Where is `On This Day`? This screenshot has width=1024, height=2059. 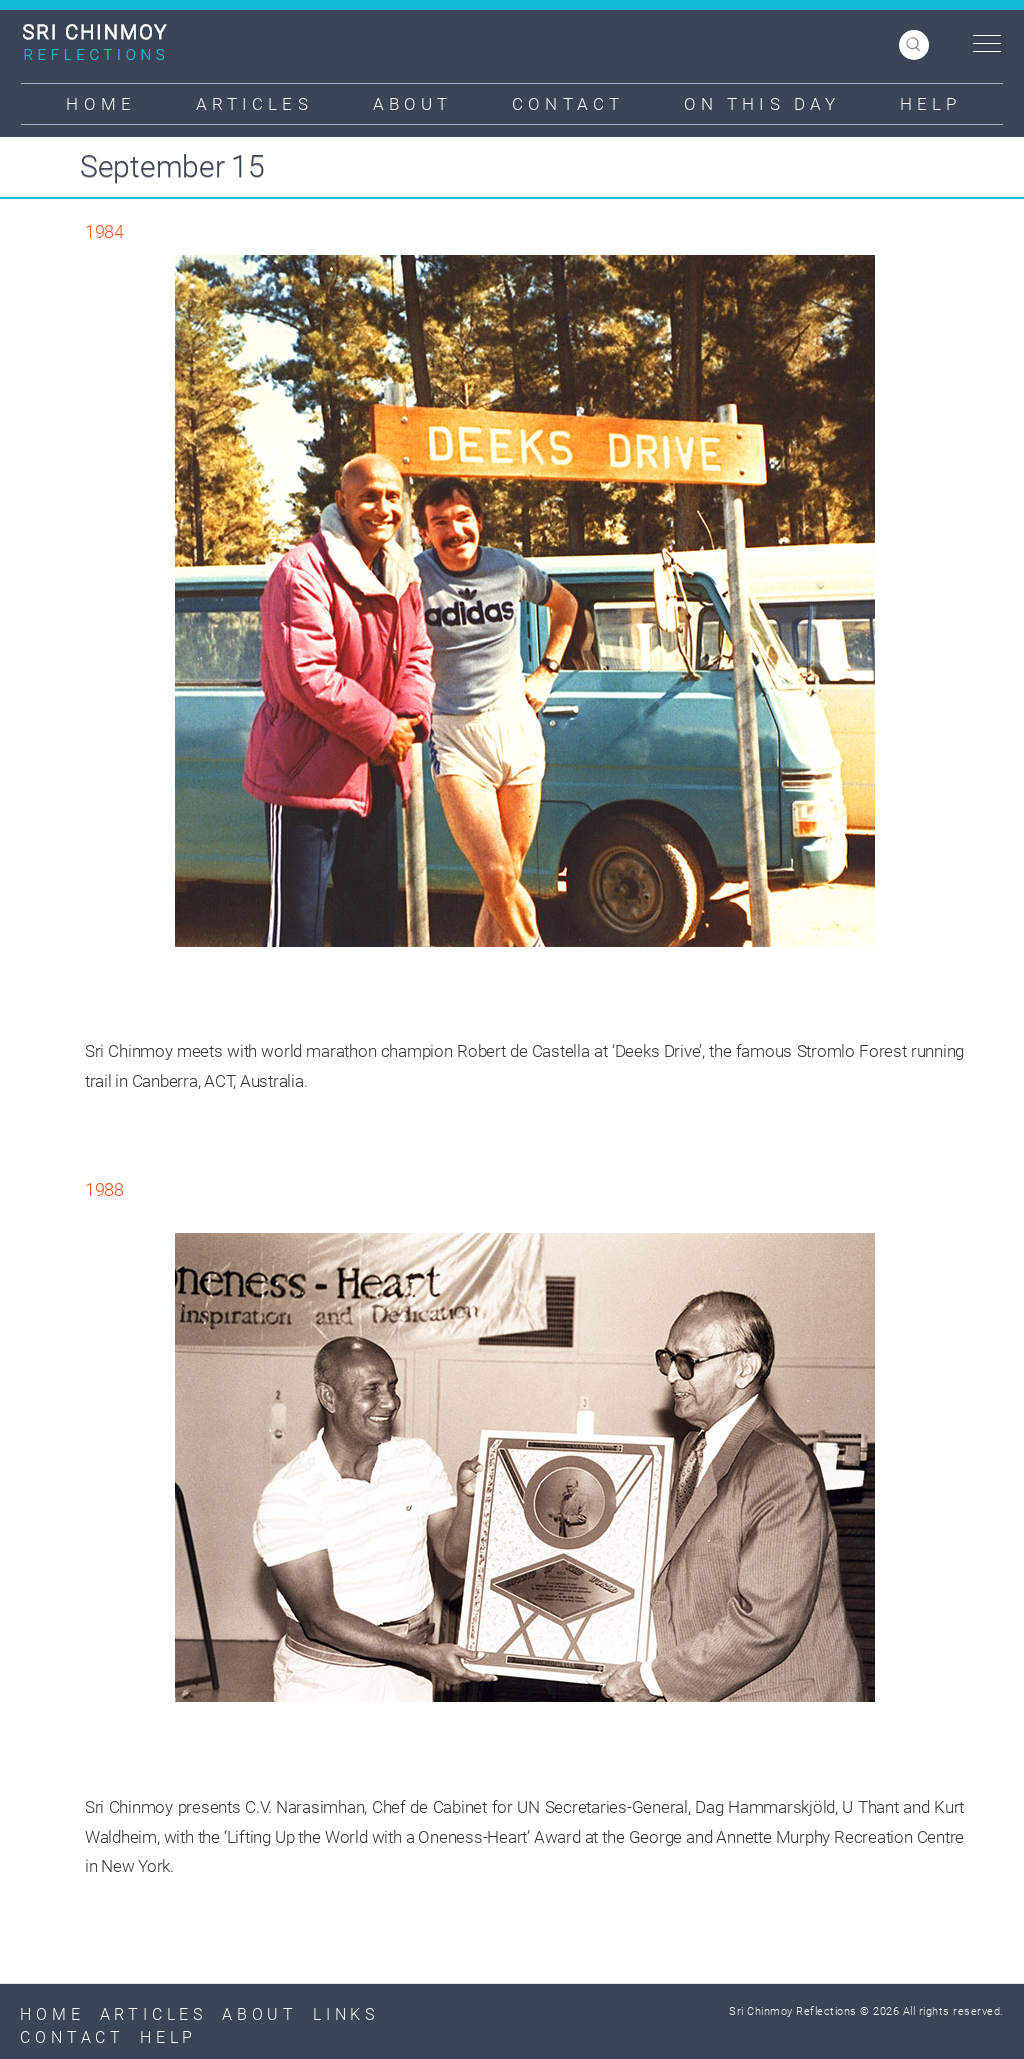 On This Day is located at coordinates (762, 104).